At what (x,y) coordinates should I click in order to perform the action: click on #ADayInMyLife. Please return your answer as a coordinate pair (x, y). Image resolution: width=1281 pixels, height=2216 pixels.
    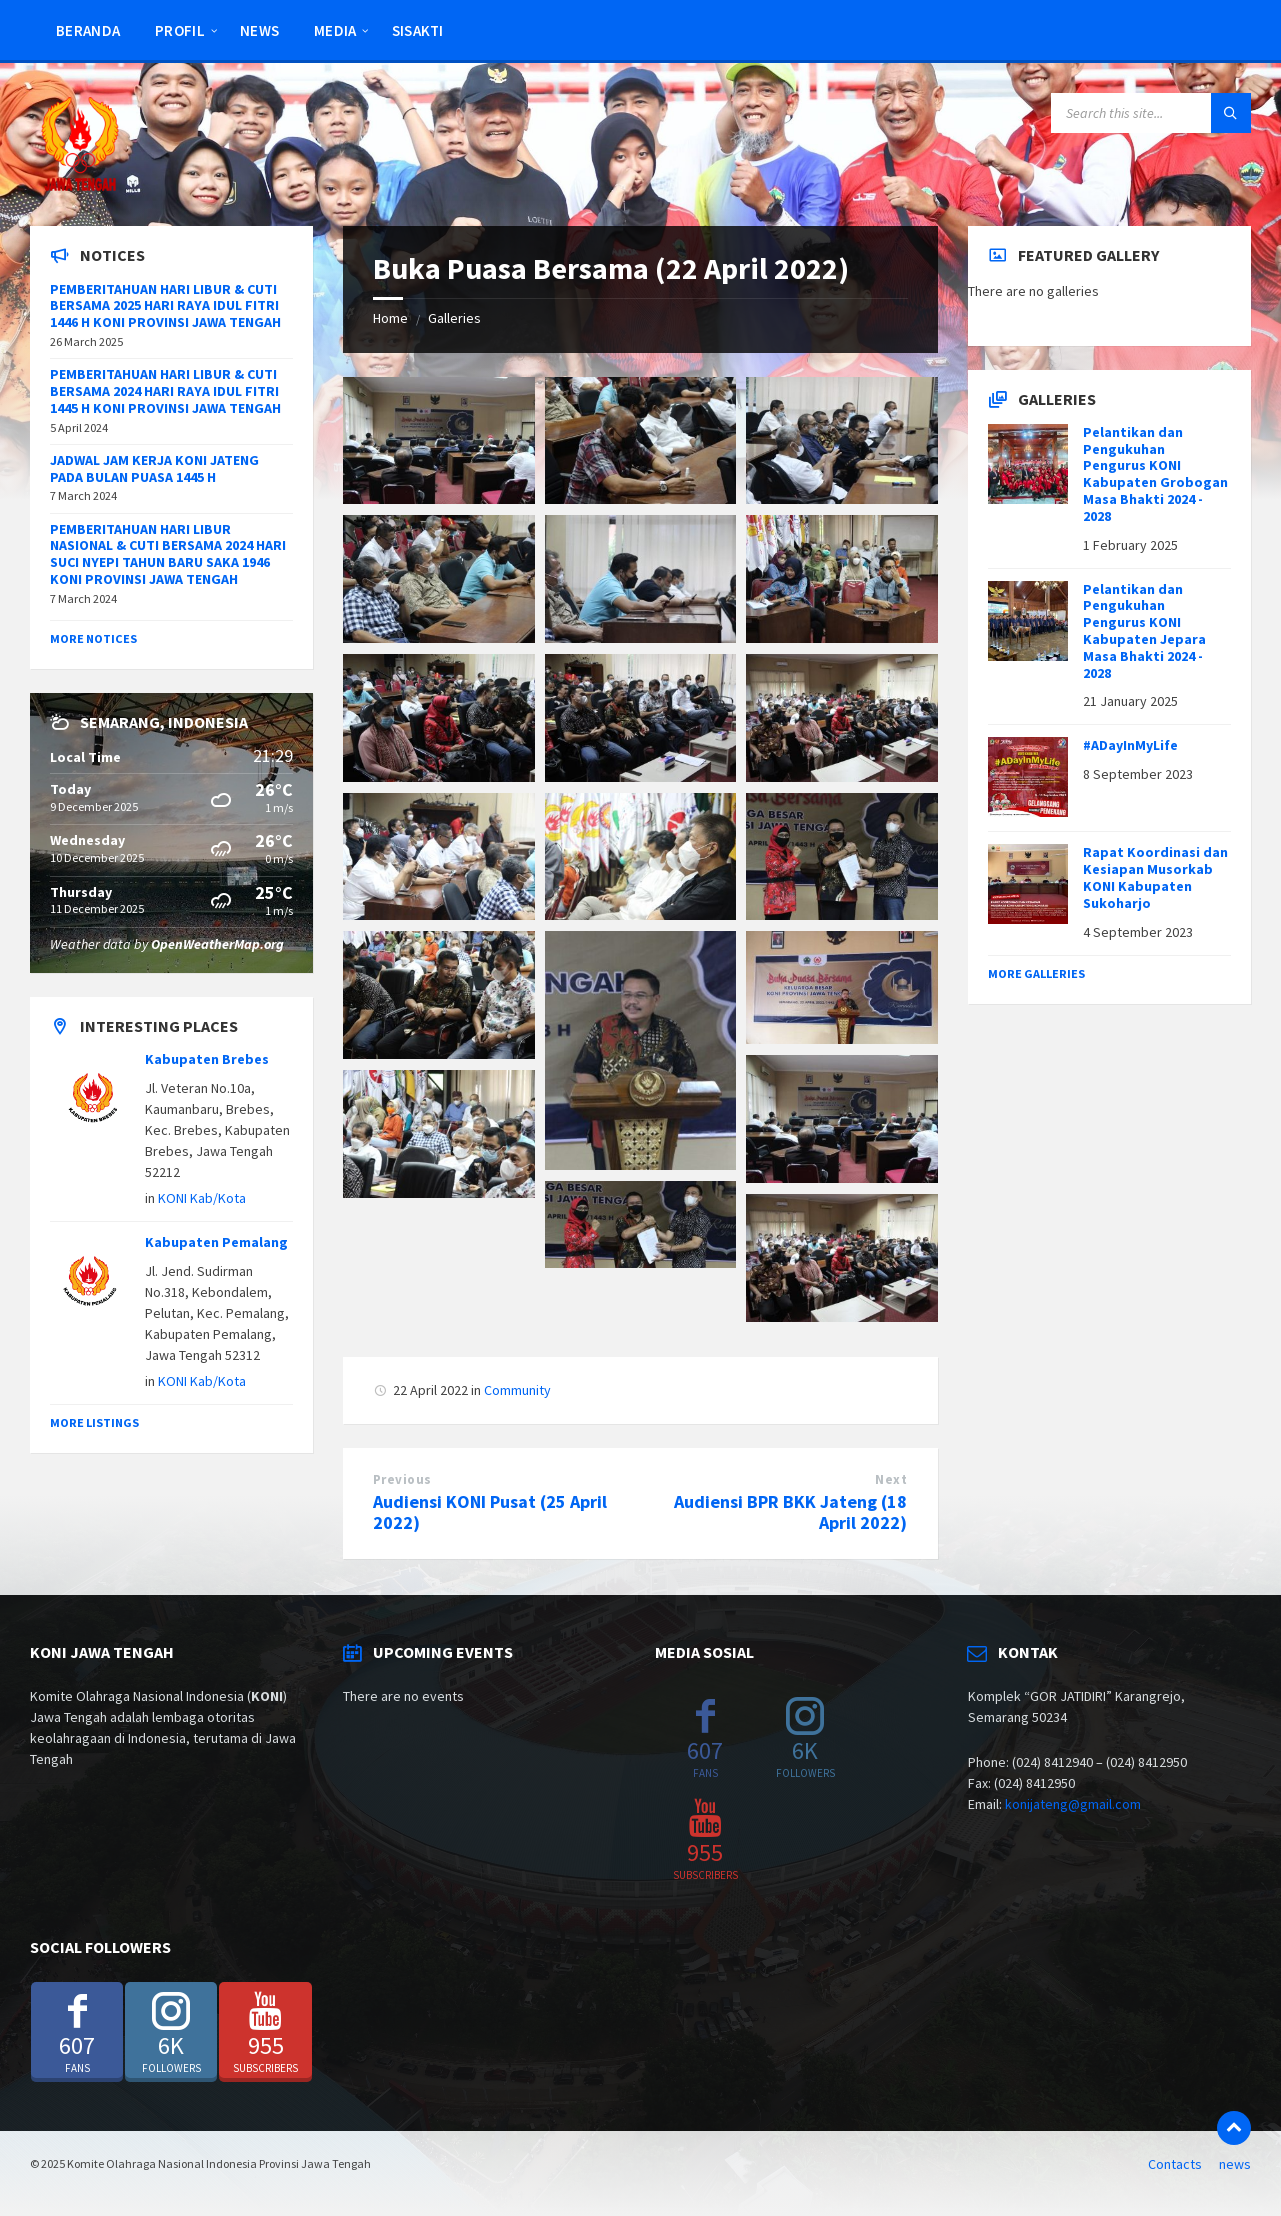
    Looking at the image, I should click on (1130, 745).